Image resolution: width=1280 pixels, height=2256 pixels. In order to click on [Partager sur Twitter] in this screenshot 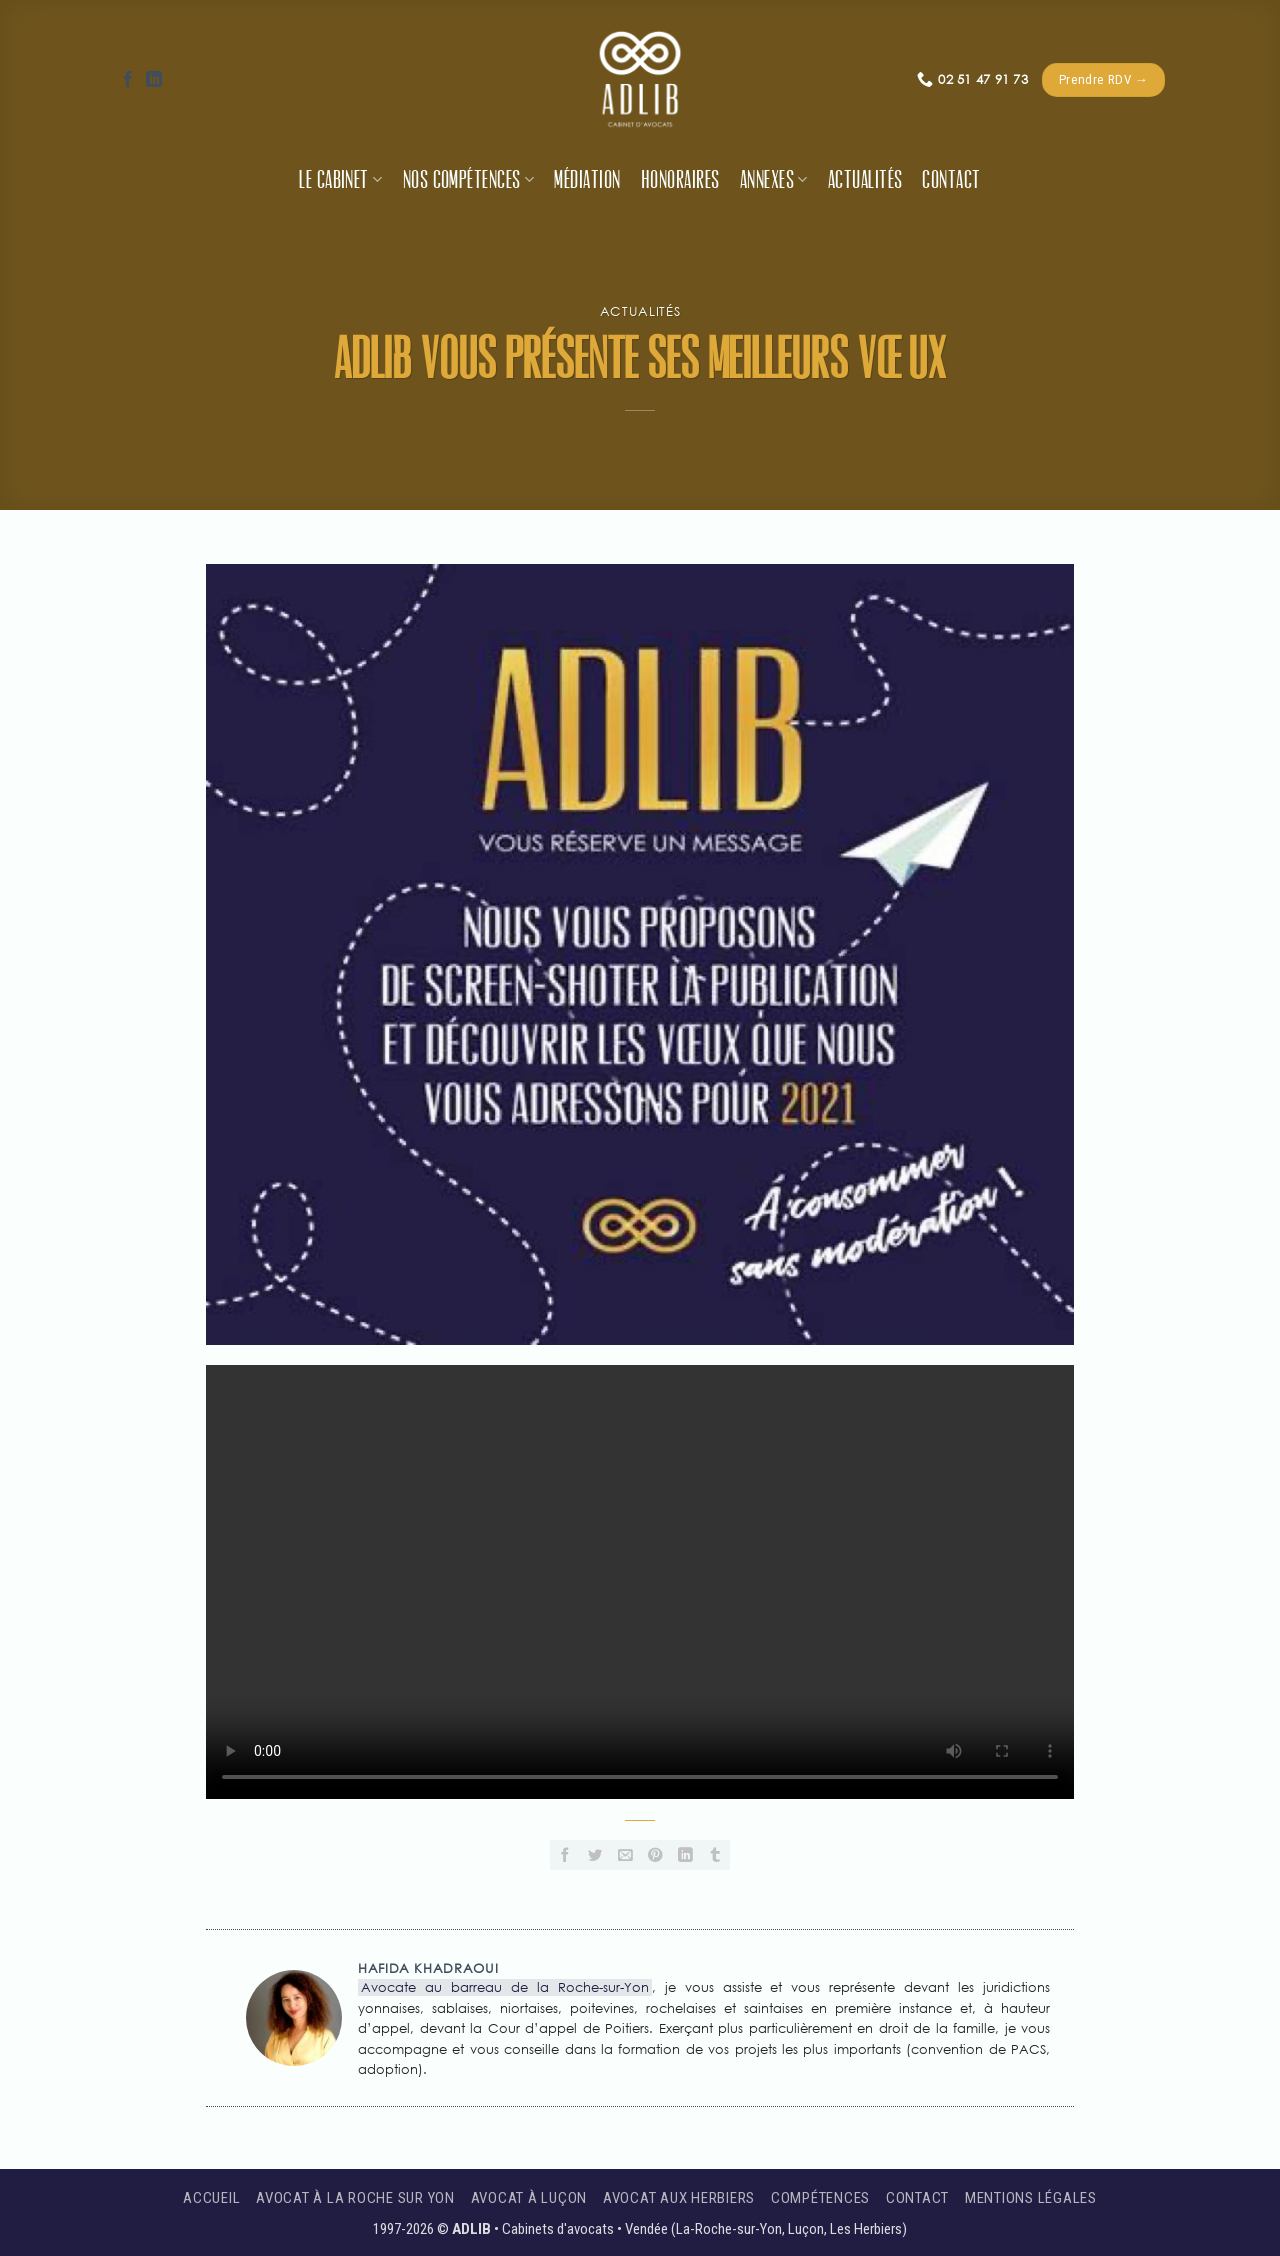, I will do `click(595, 1855)`.